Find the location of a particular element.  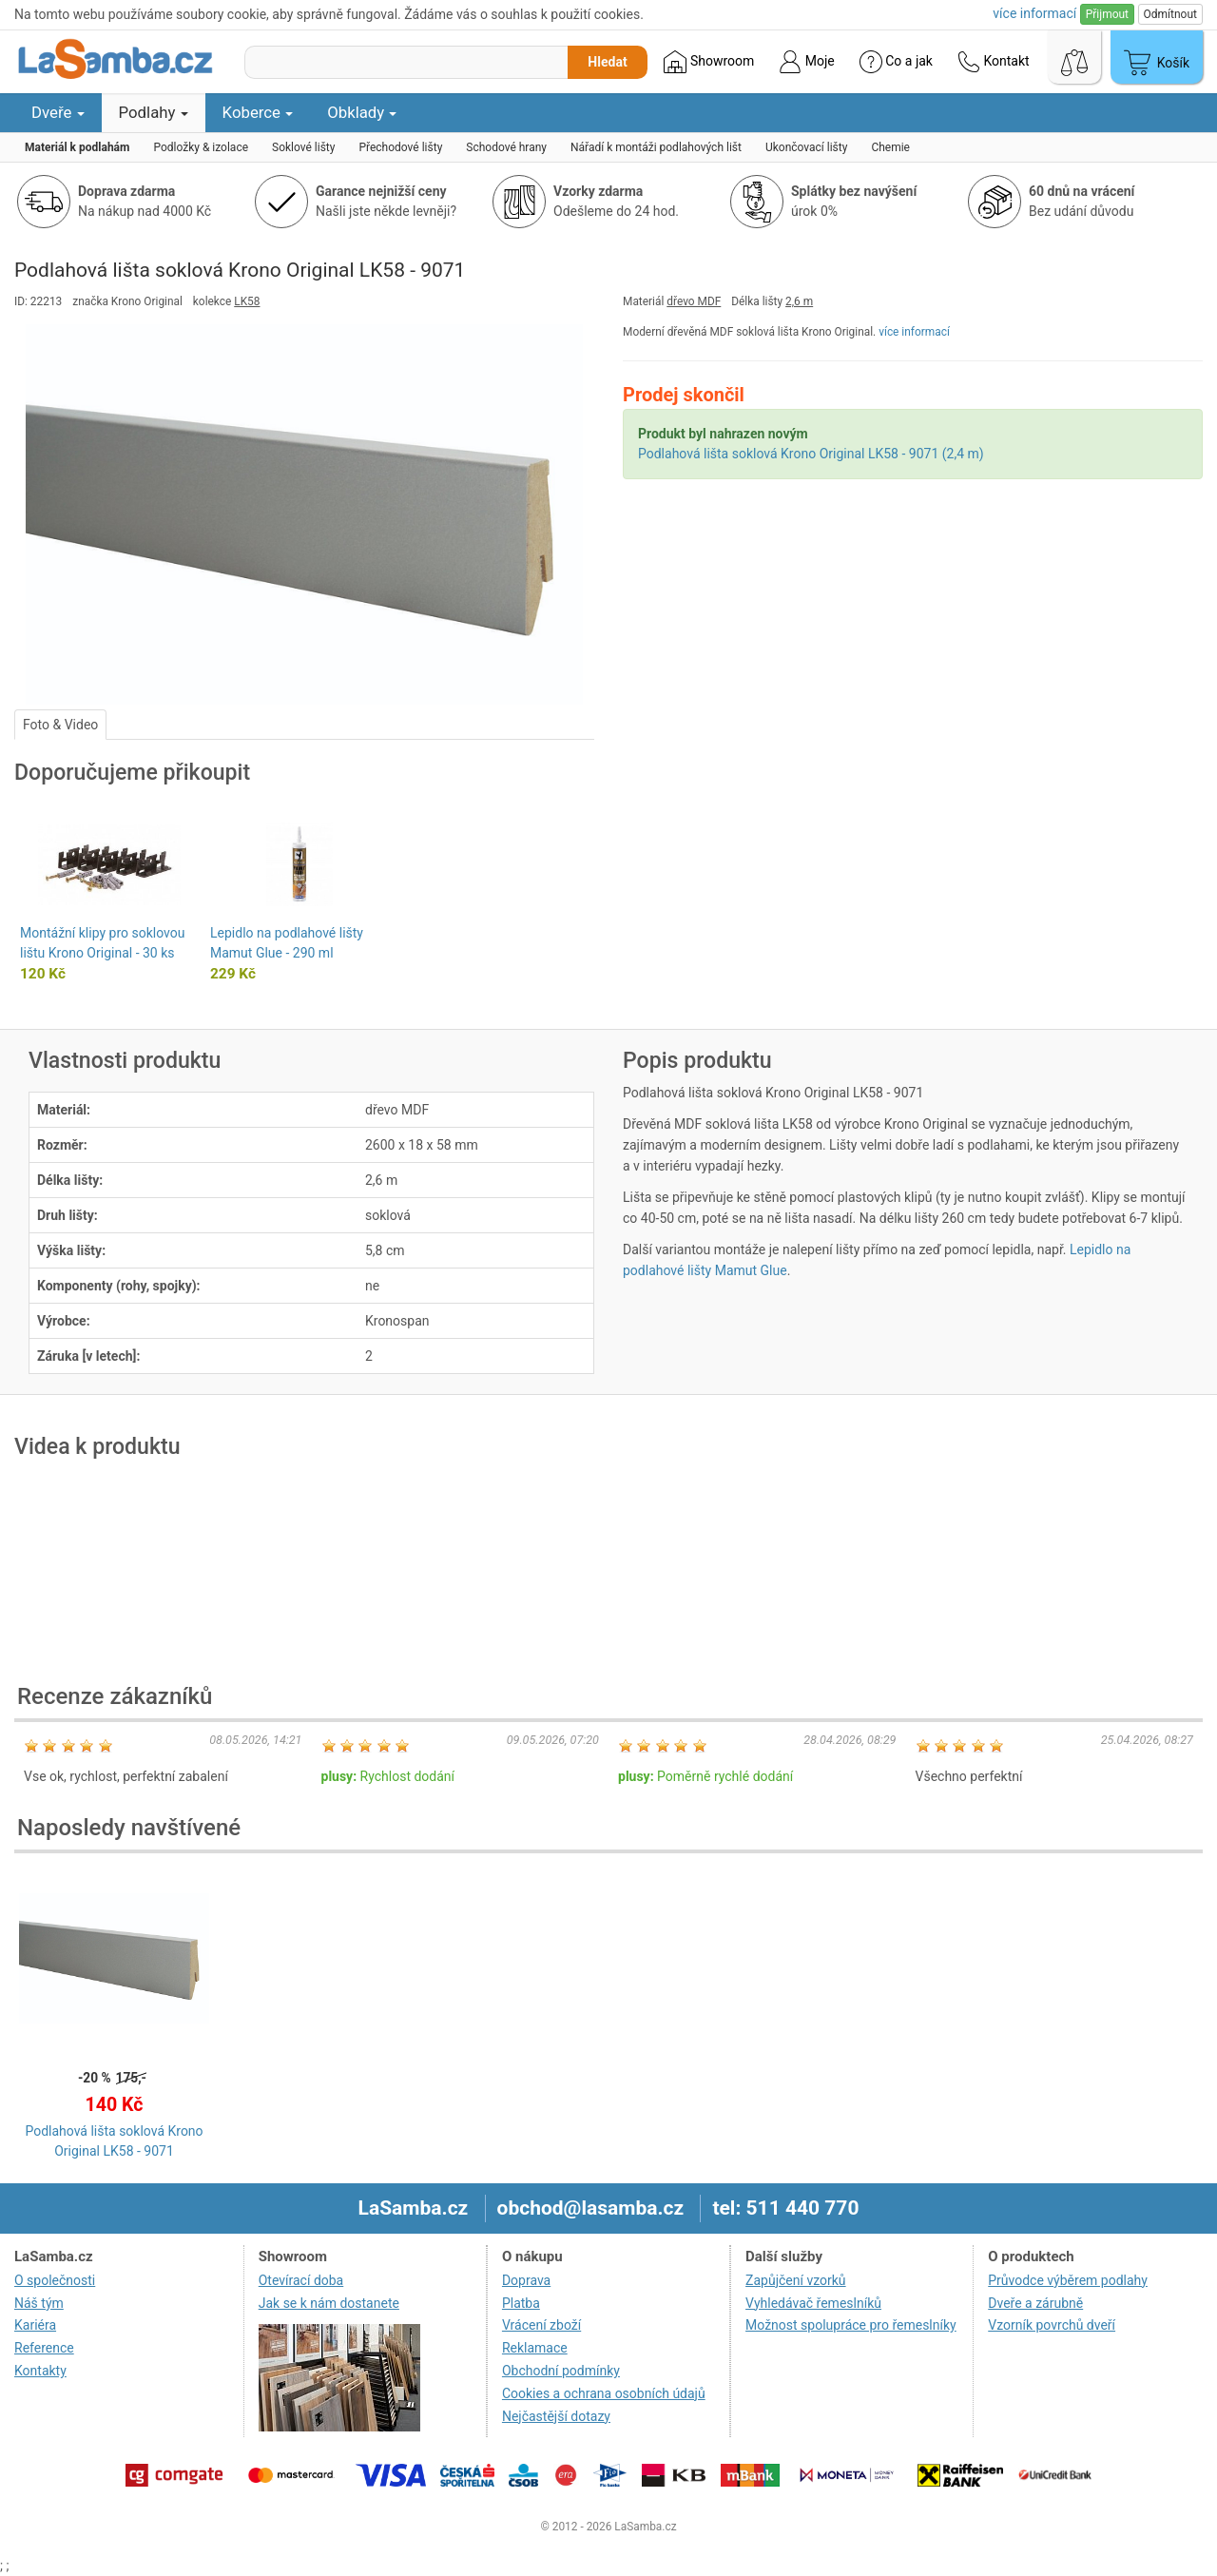

Kontakt is located at coordinates (993, 61).